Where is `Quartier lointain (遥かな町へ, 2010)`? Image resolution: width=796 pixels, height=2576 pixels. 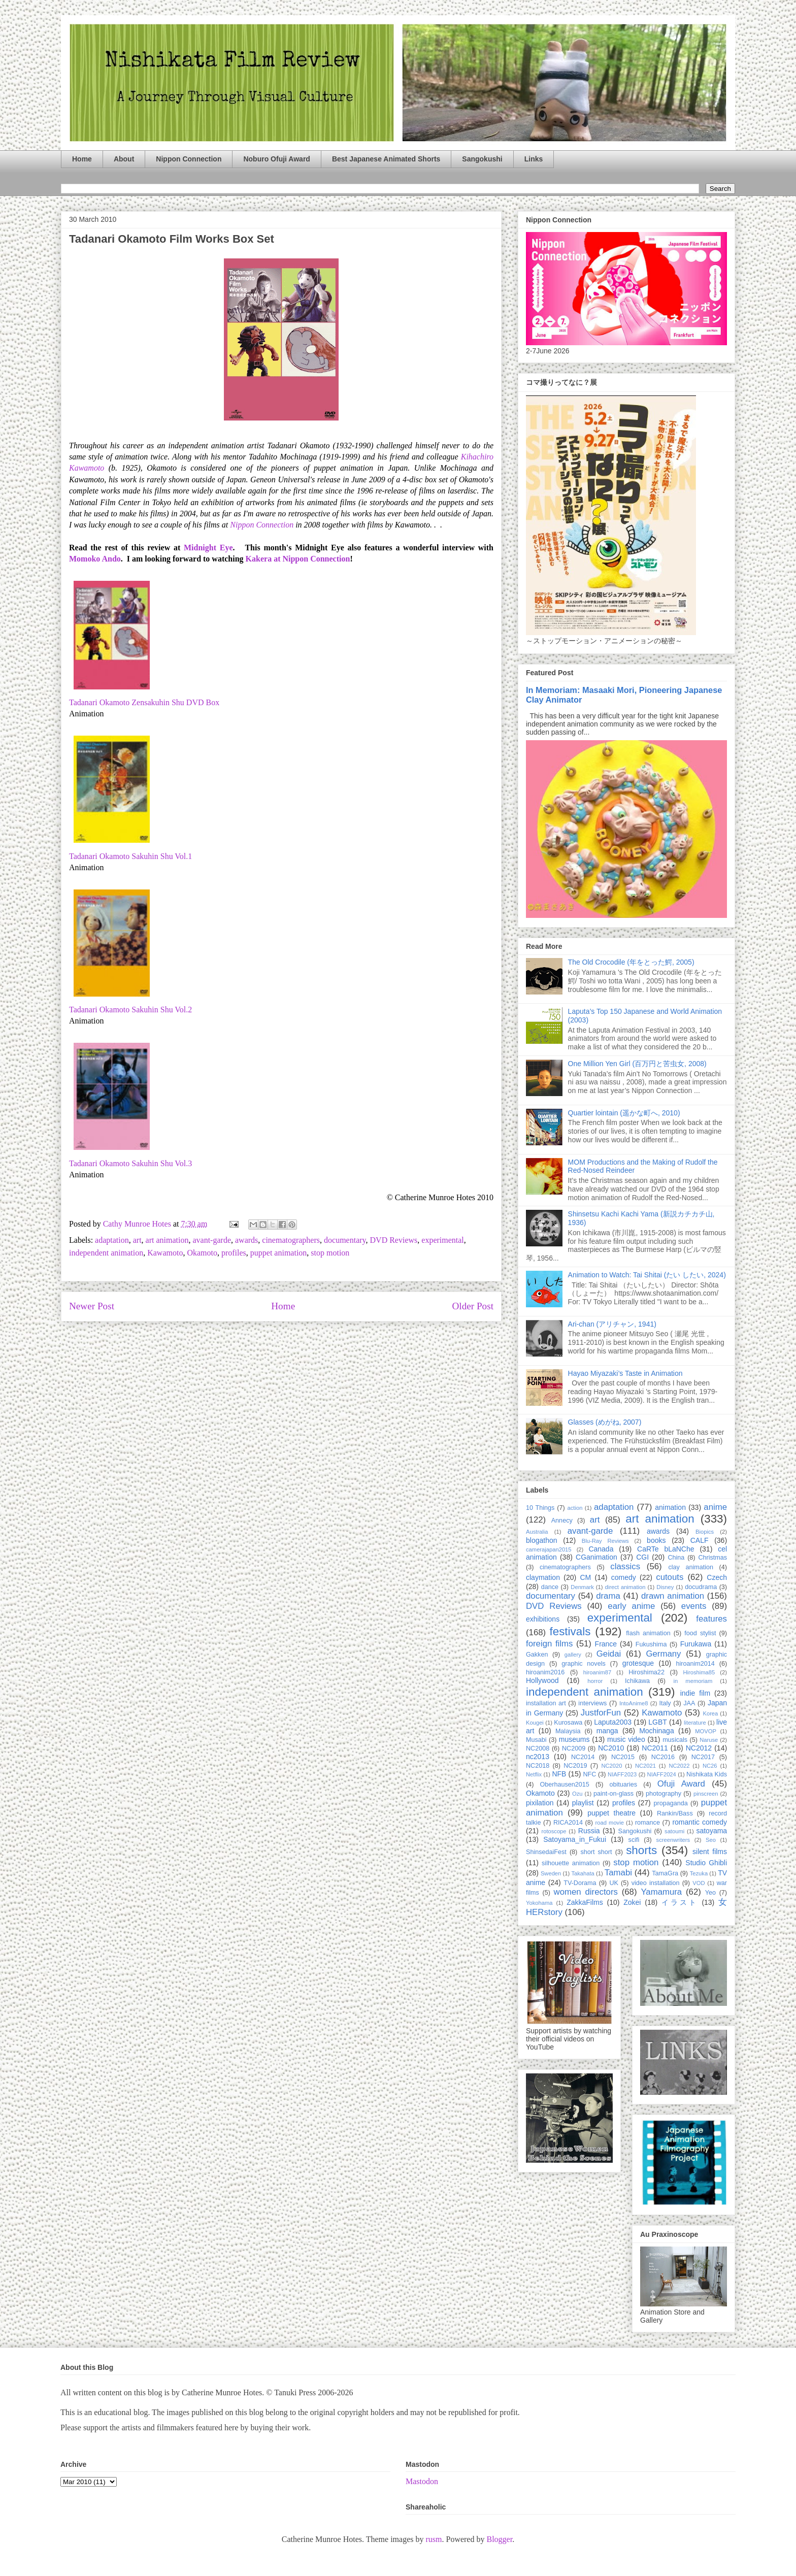
Quartier lointain (遥かな町へ, 2010) is located at coordinates (624, 1113).